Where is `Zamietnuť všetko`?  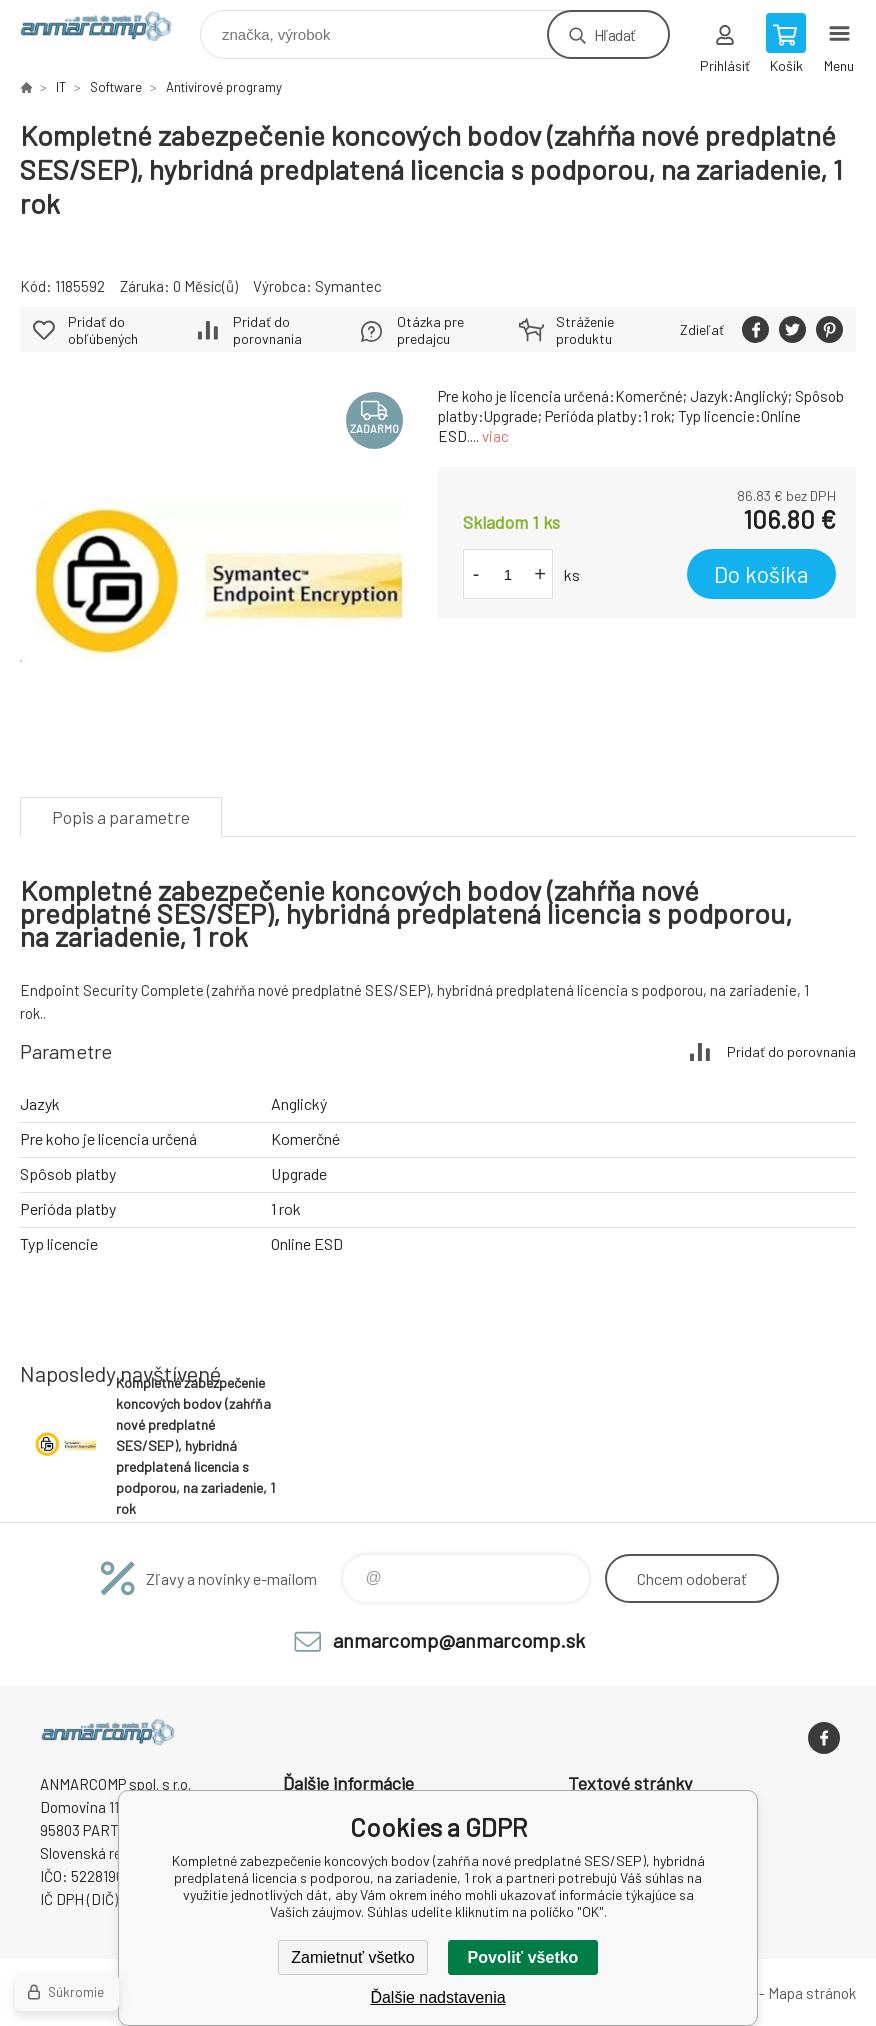
Zamietnuť všetko is located at coordinates (352, 1957).